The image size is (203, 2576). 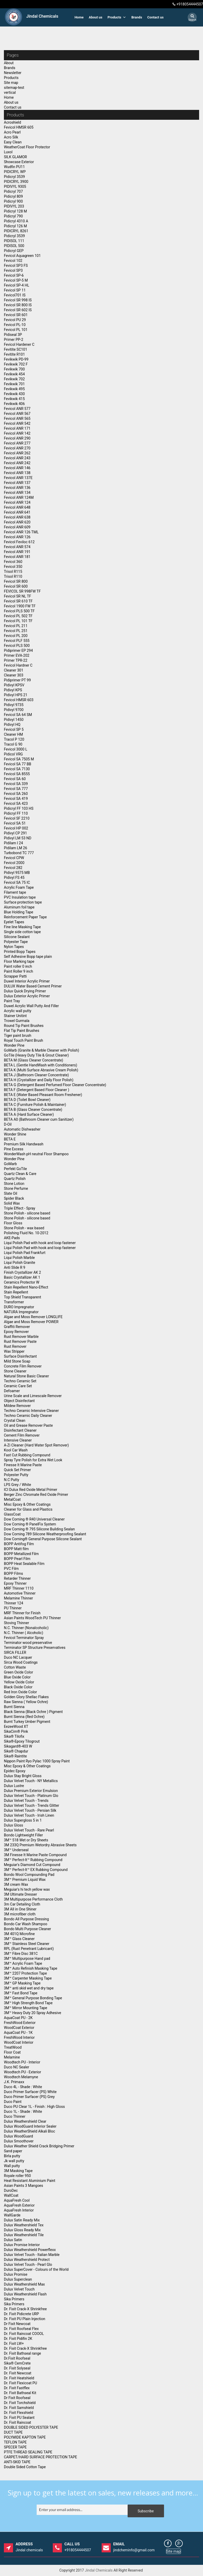 What do you see at coordinates (14, 1420) in the screenshot?
I see `Crystal Clean` at bounding box center [14, 1420].